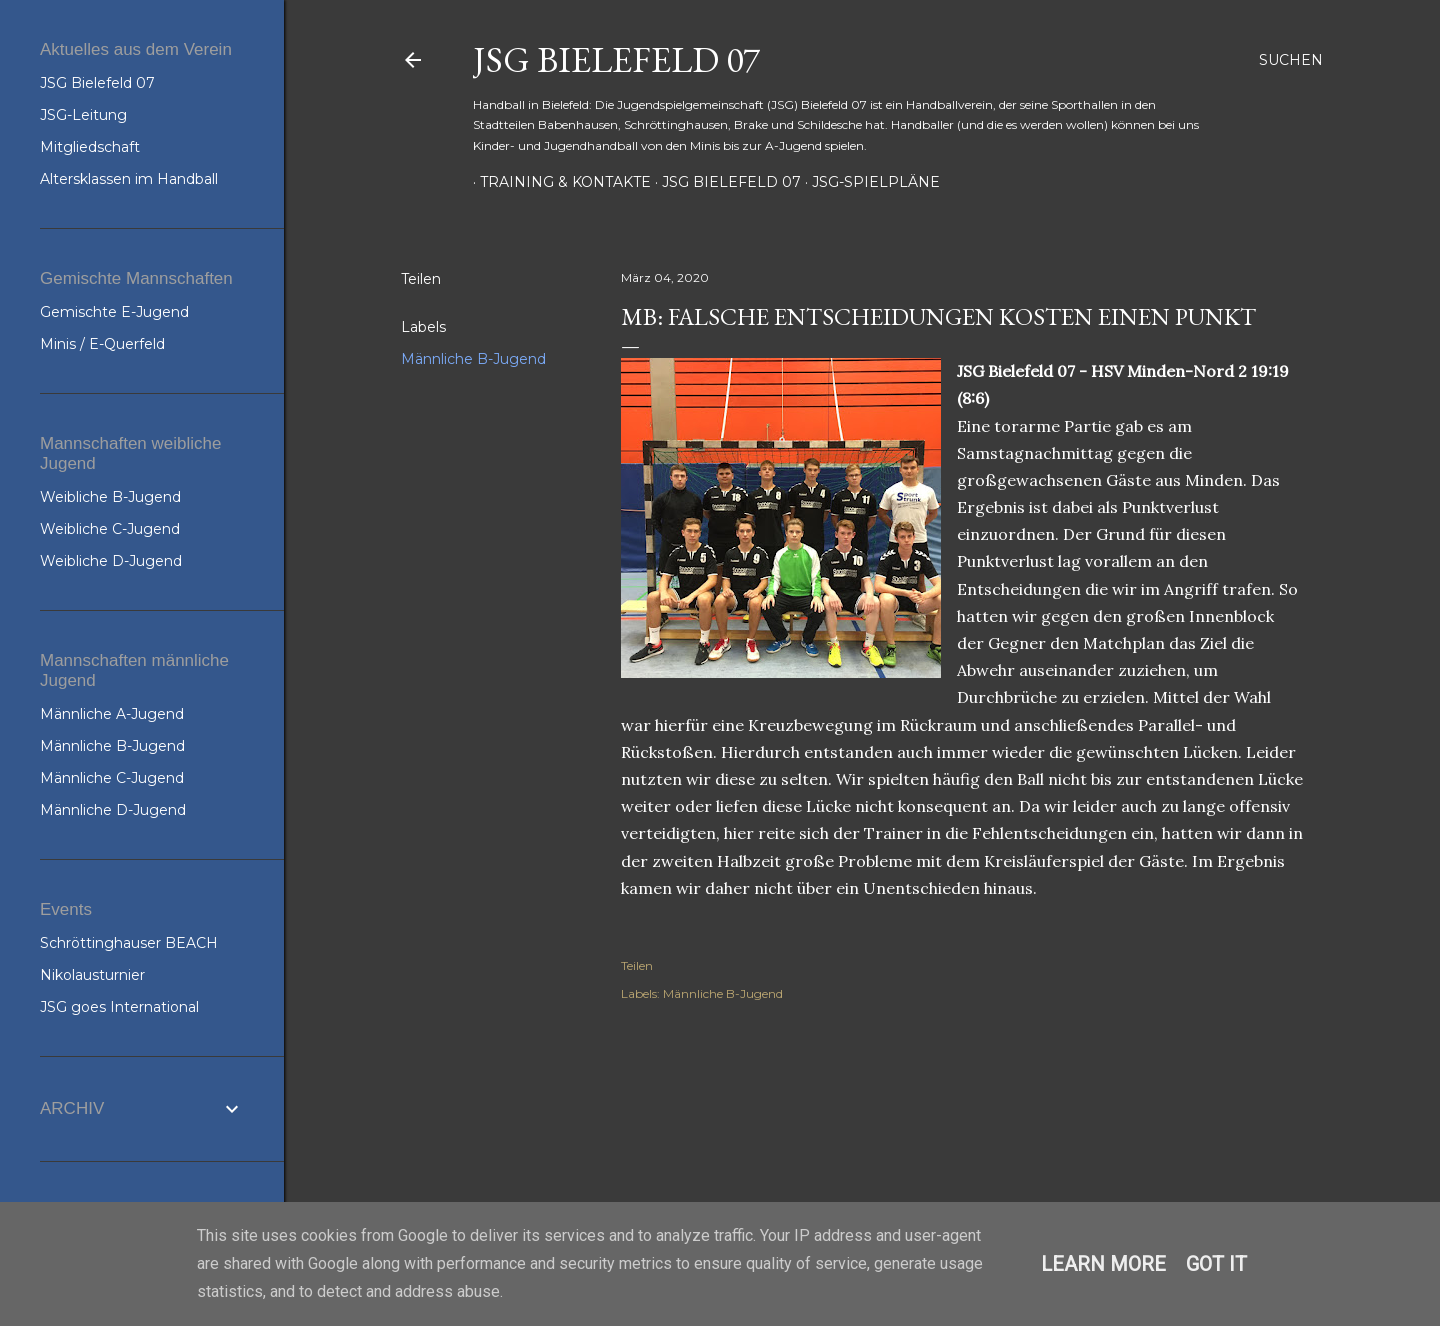 The width and height of the screenshot is (1440, 1326). What do you see at coordinates (473, 359) in the screenshot?
I see `Männliche B-Jugend` at bounding box center [473, 359].